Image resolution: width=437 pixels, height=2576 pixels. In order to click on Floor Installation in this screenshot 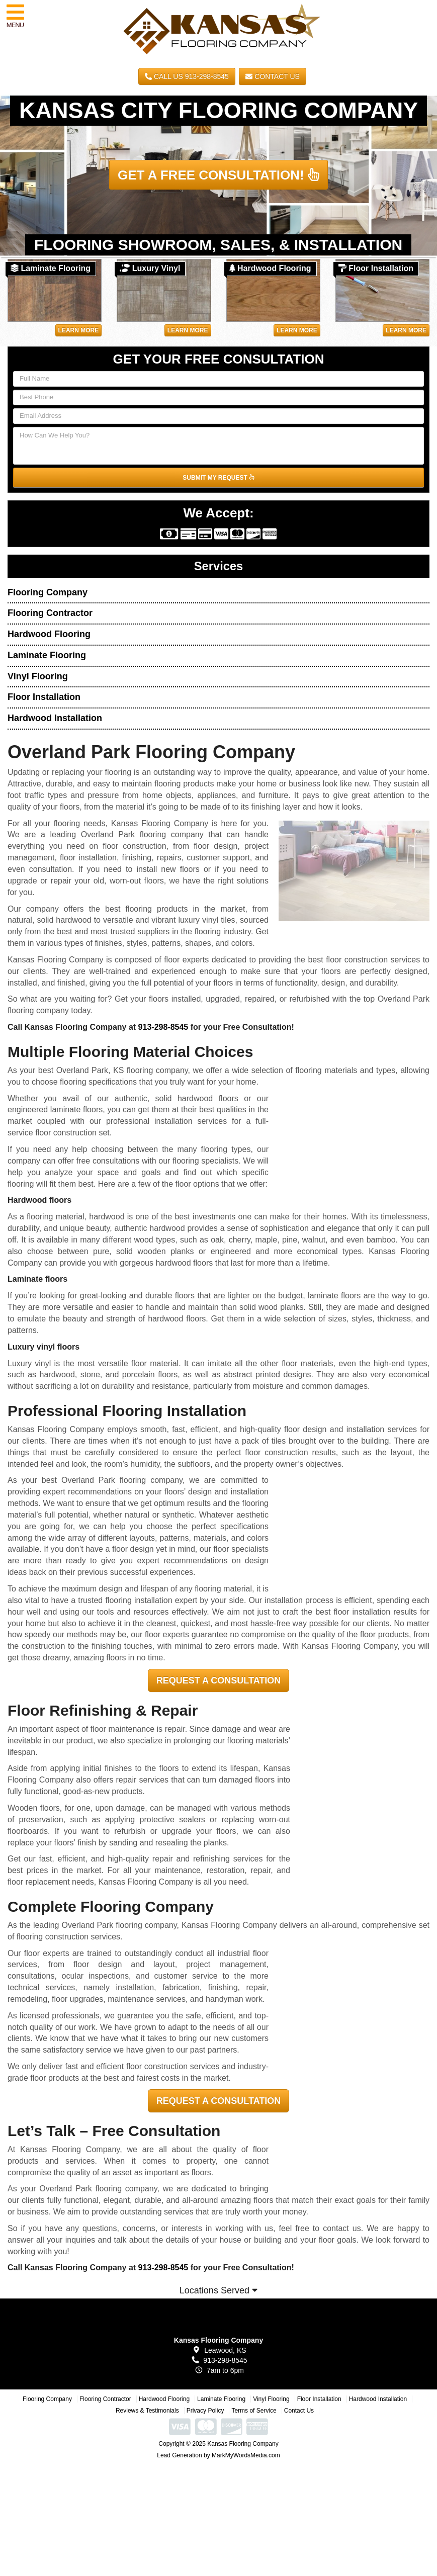, I will do `click(44, 697)`.